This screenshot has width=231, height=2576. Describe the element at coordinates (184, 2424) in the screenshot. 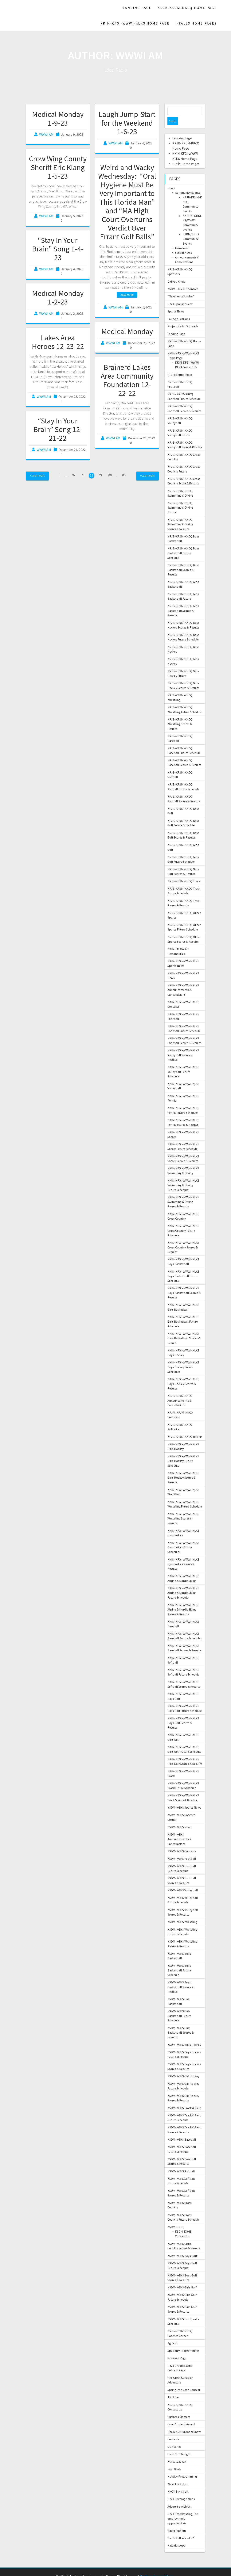

I see `The R & J Outdoors Show` at that location.